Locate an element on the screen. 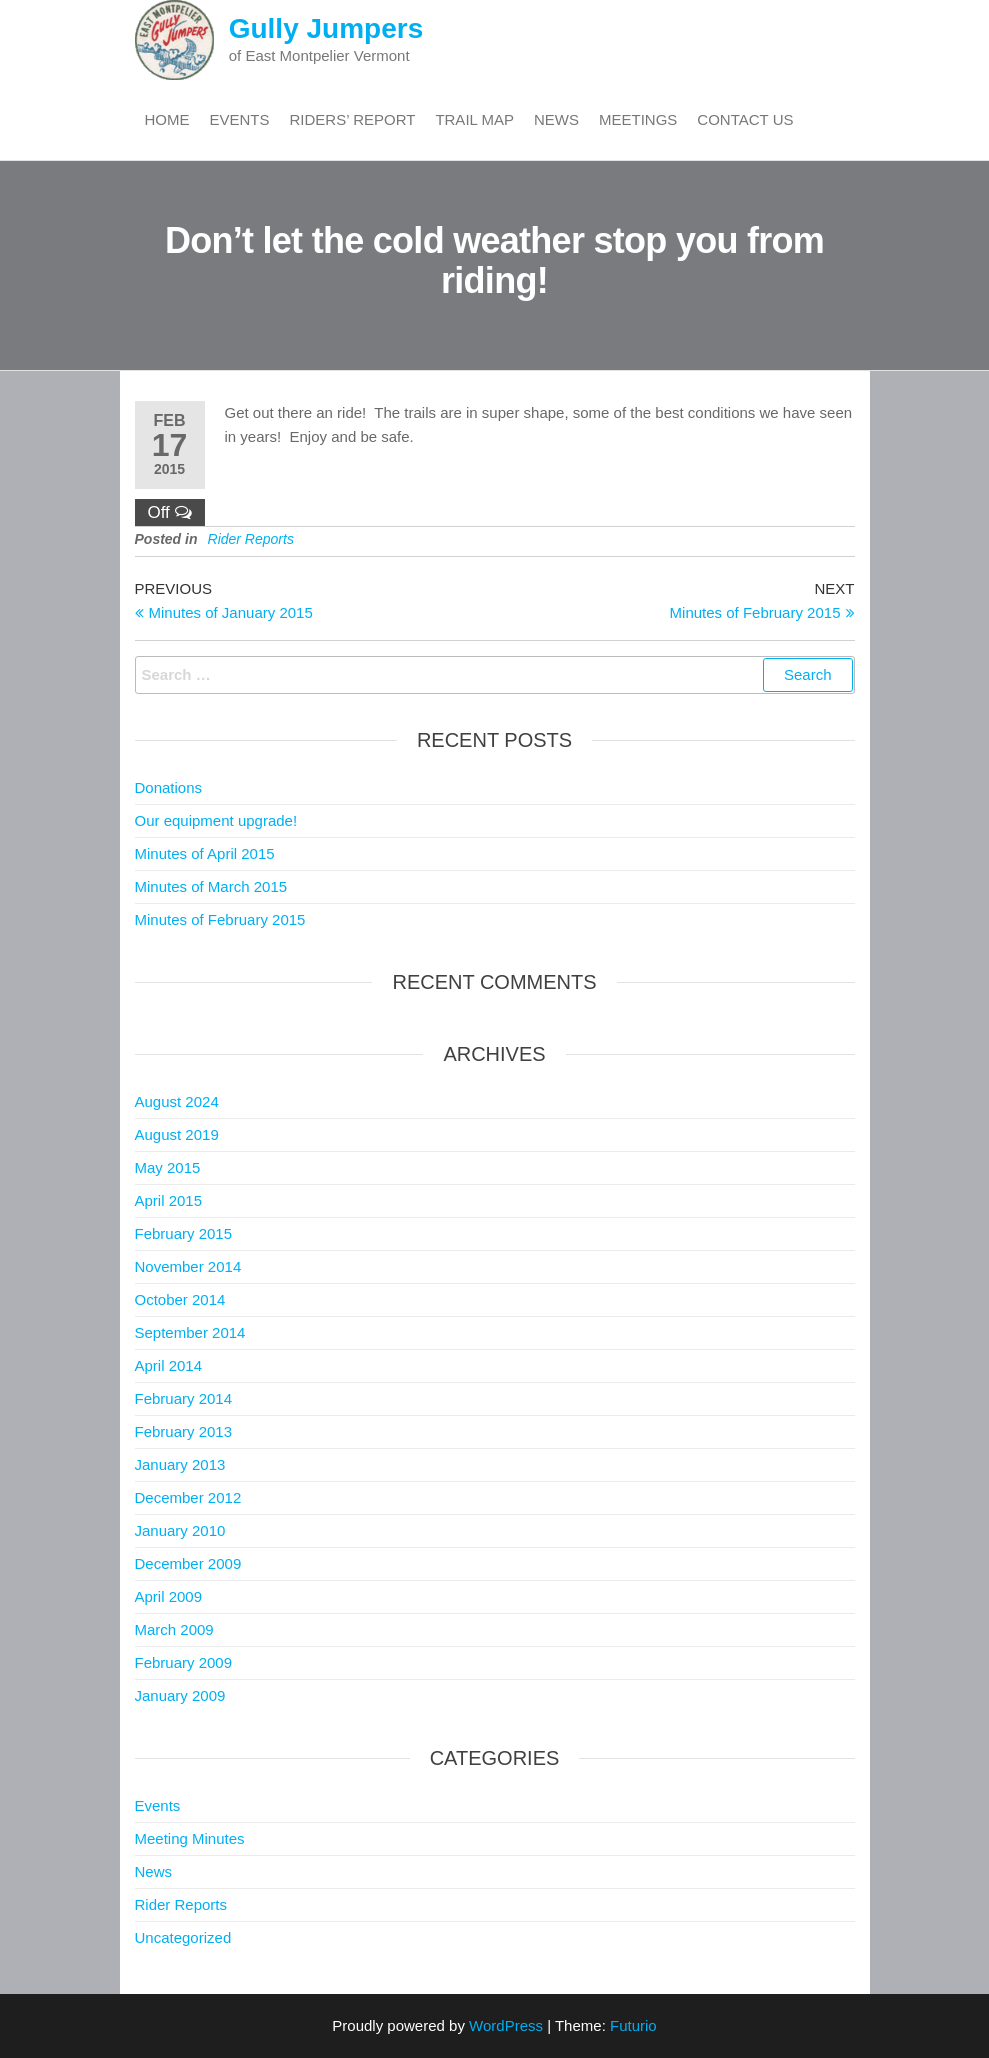 Image resolution: width=989 pixels, height=2058 pixels. December 2012 is located at coordinates (188, 1497).